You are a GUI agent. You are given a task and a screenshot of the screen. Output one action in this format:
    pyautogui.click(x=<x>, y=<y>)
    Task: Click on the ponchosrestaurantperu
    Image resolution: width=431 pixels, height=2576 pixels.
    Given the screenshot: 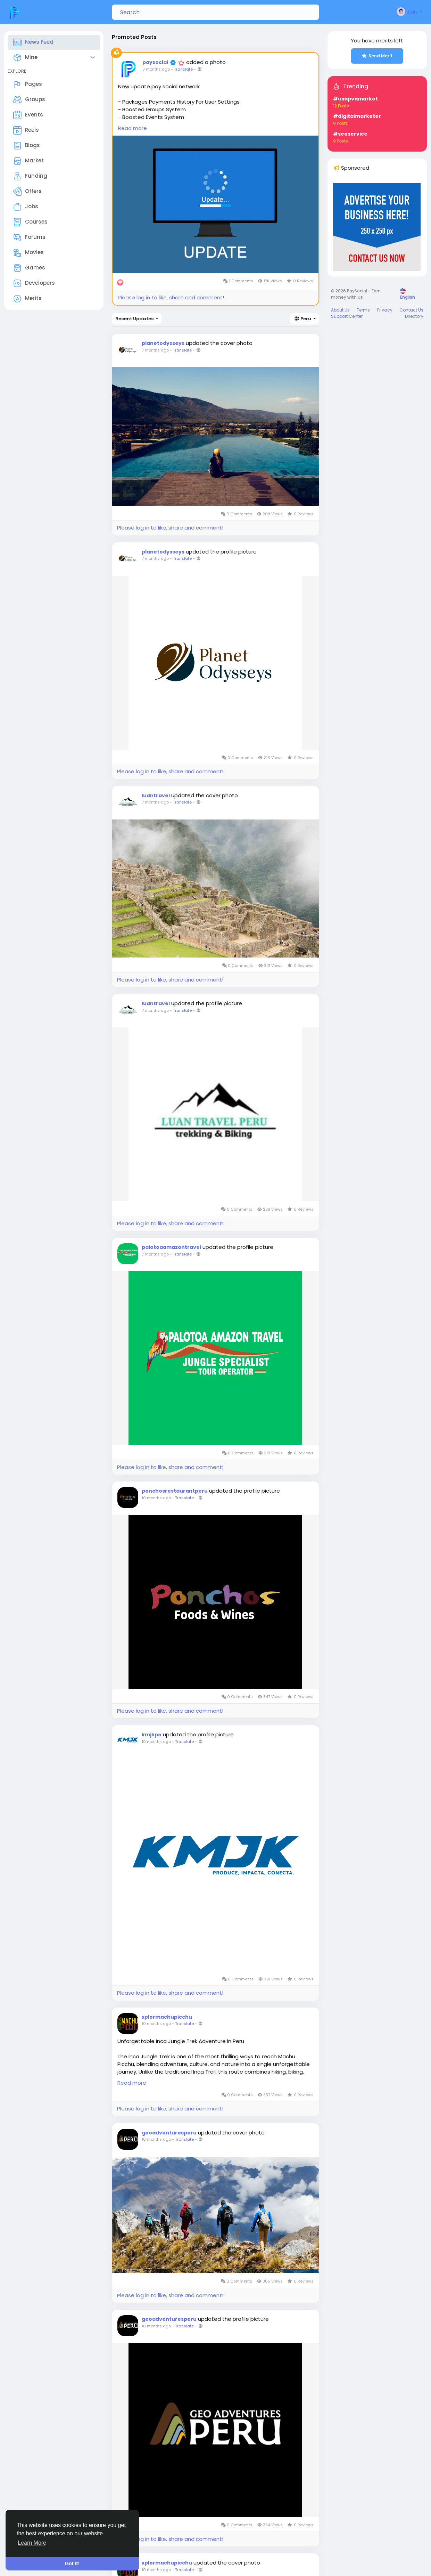 What is the action you would take?
    pyautogui.click(x=175, y=1490)
    